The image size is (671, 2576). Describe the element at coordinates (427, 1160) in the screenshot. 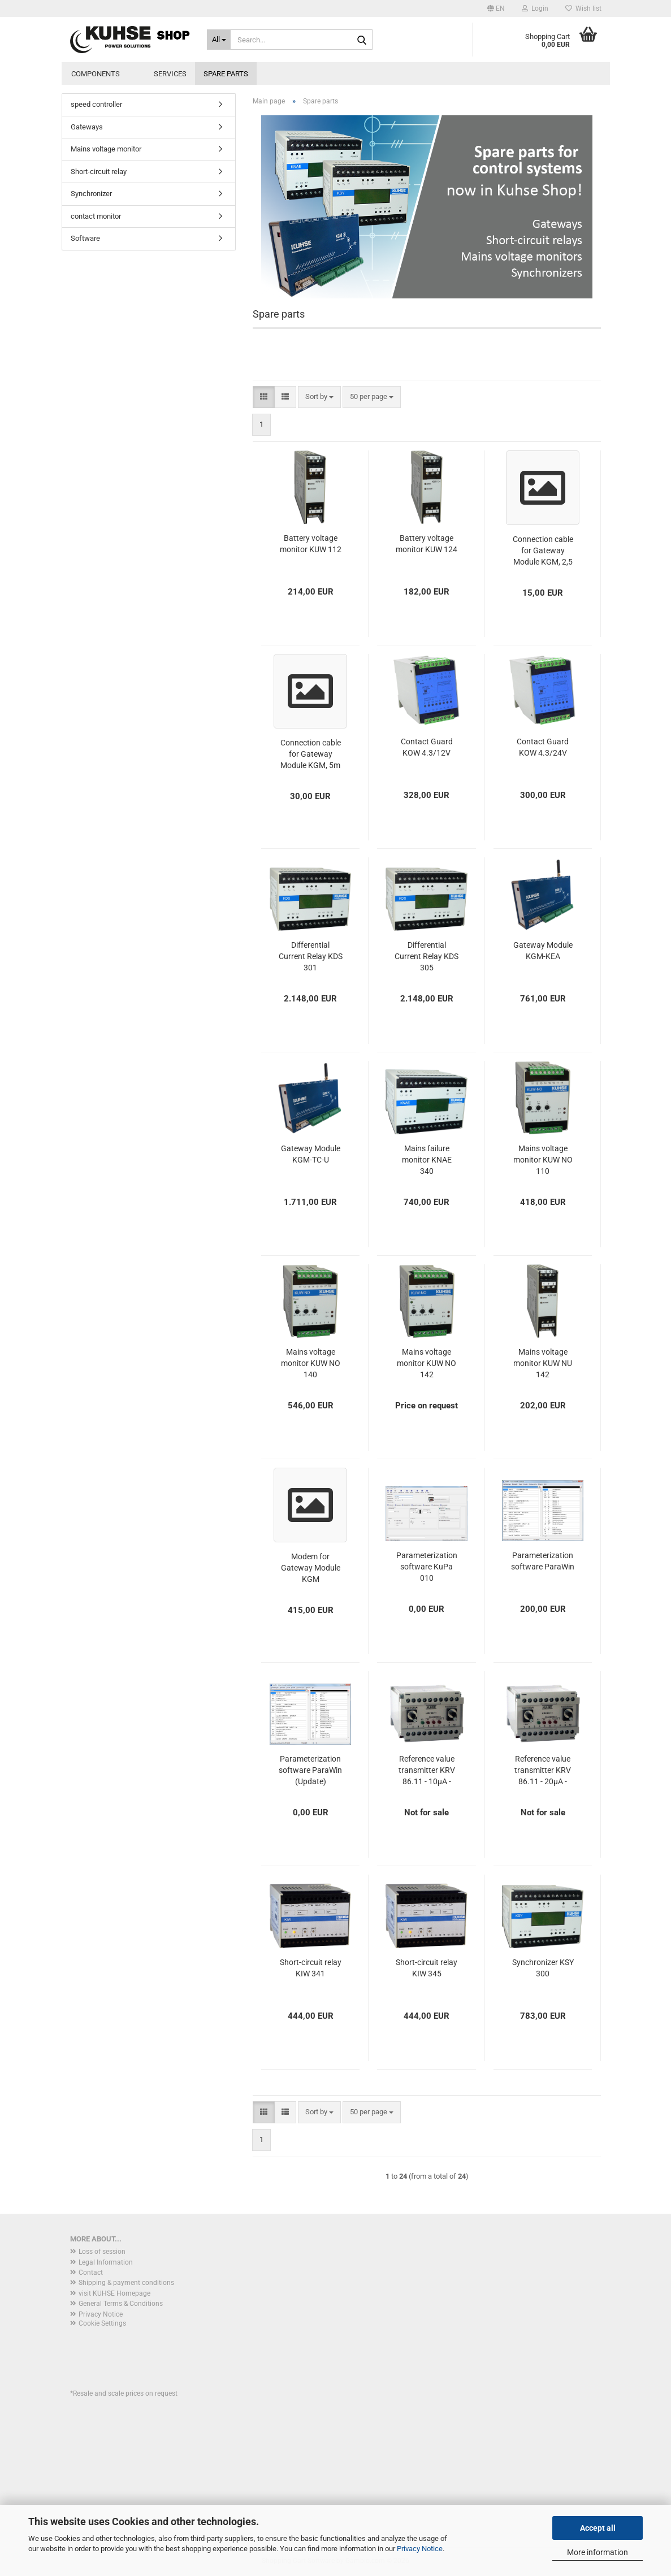

I see `Mains failure monitor KNAE 340` at that location.